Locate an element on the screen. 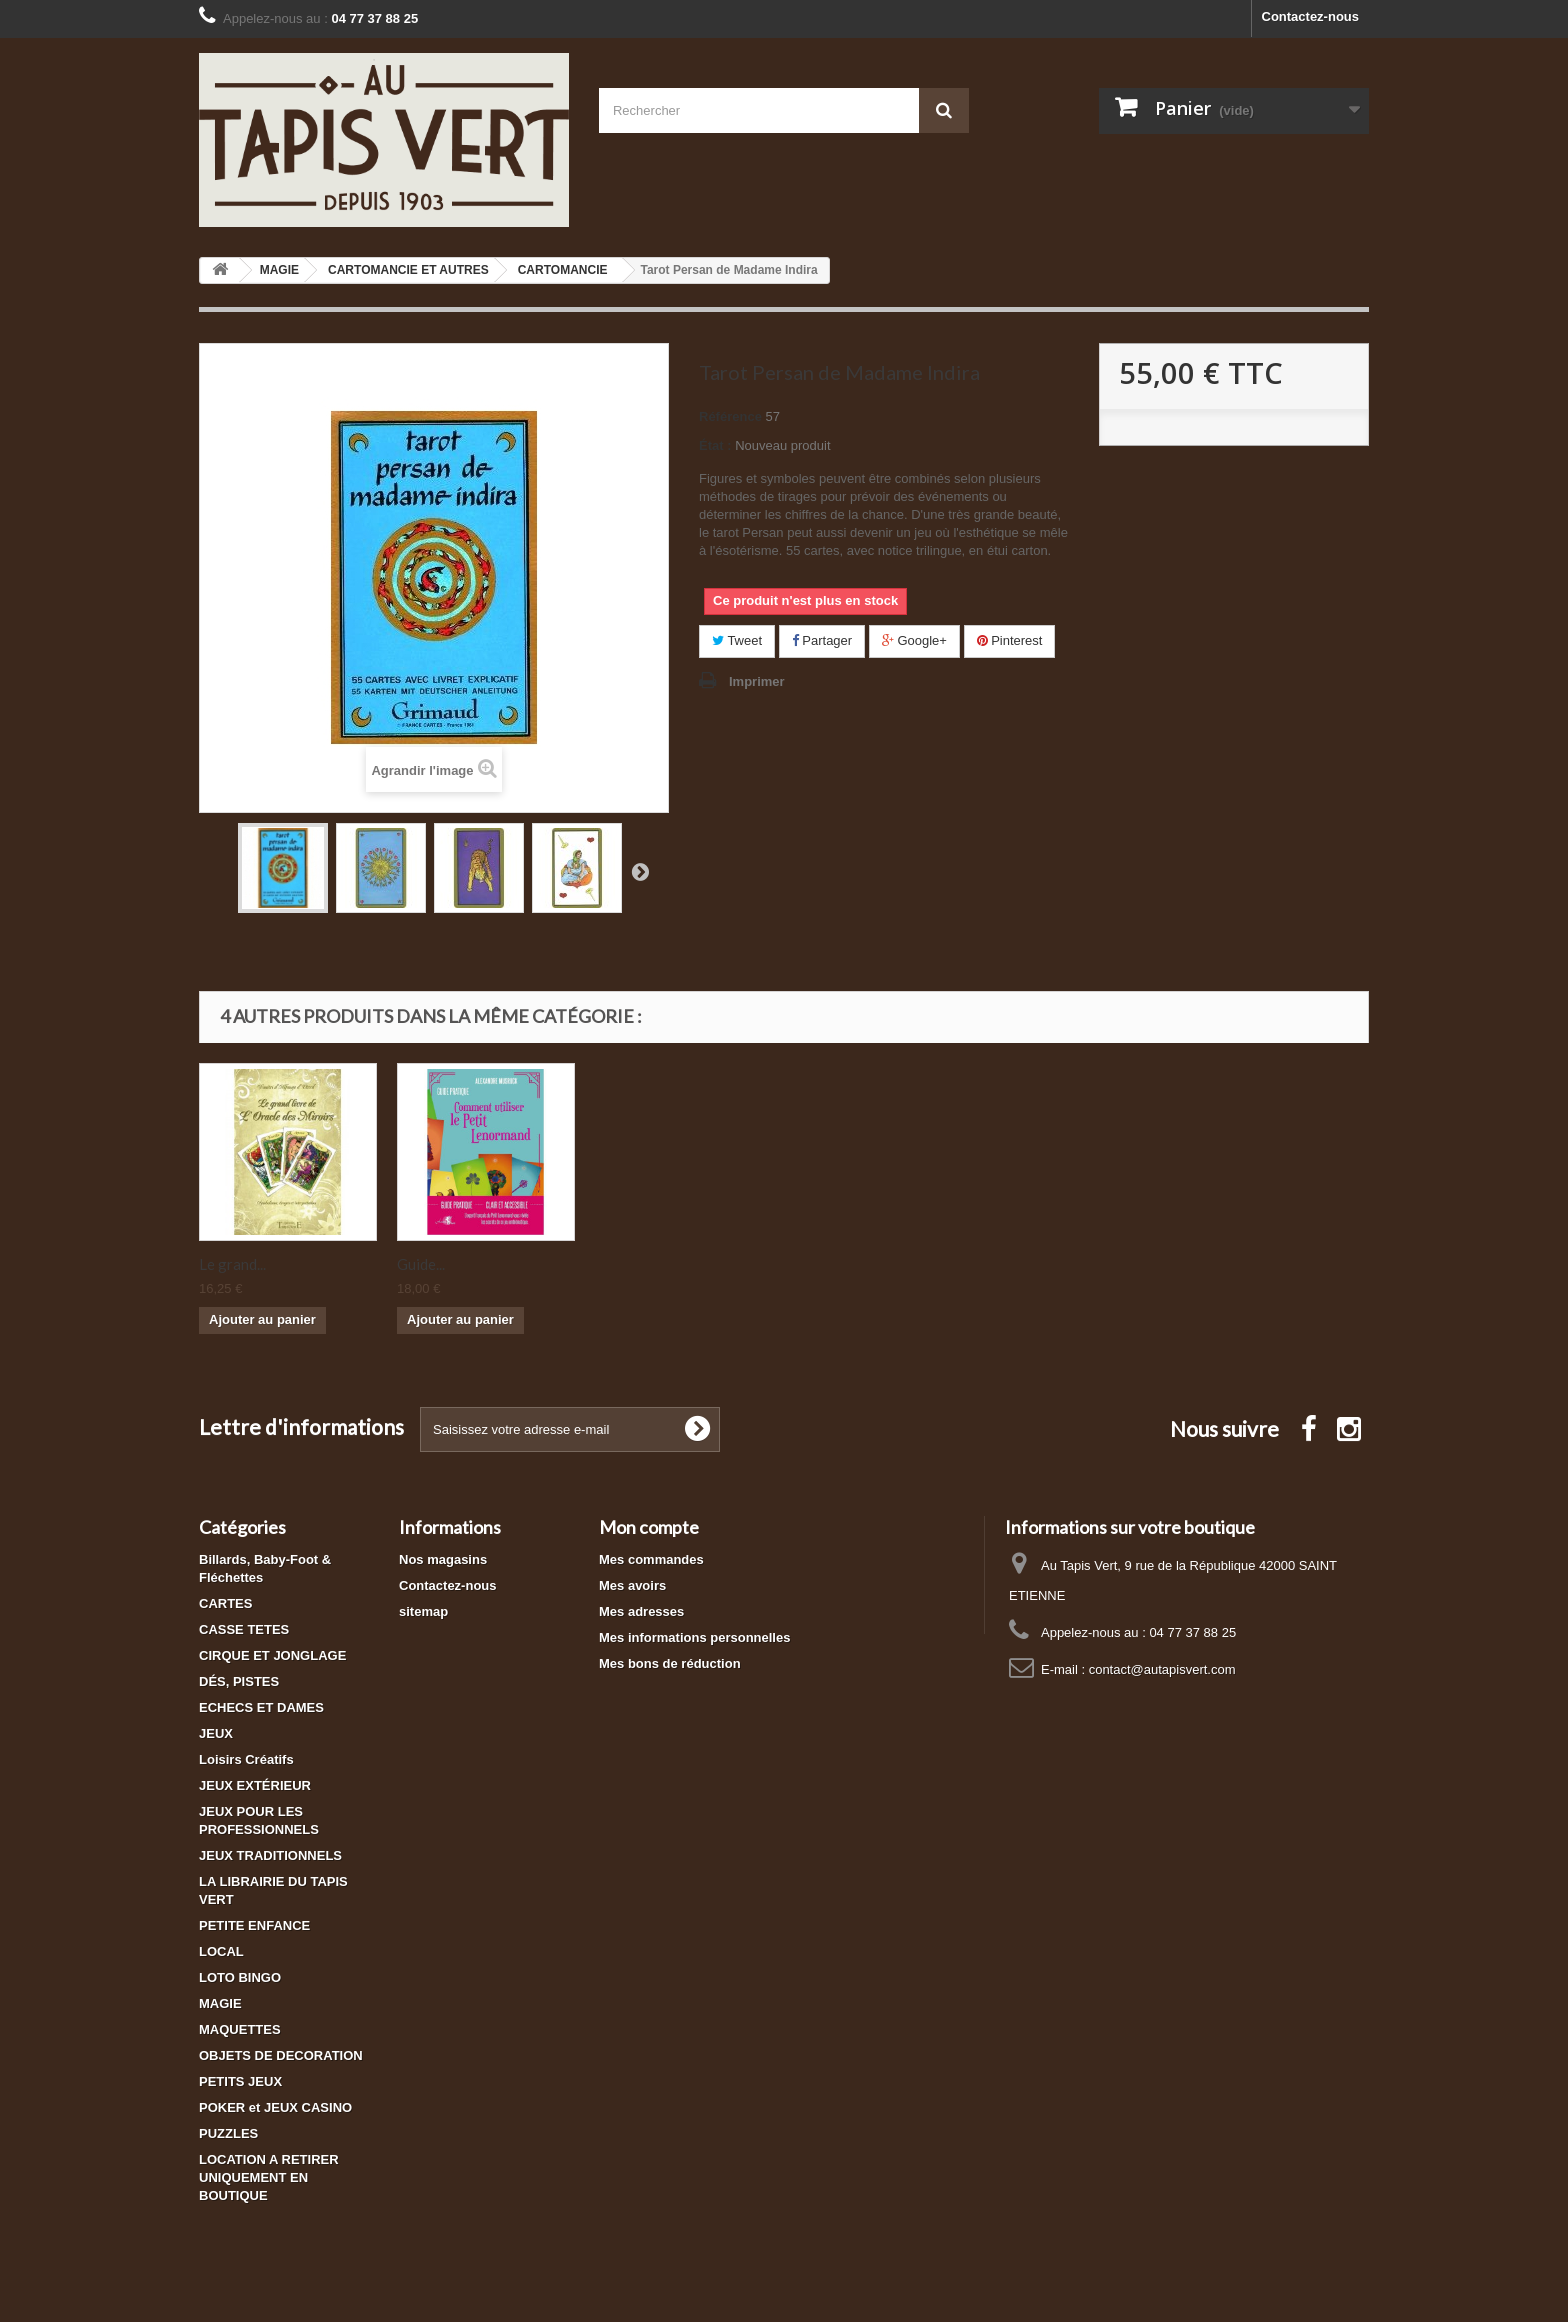 The image size is (1568, 2322). Mes informations personnelles is located at coordinates (694, 1637).